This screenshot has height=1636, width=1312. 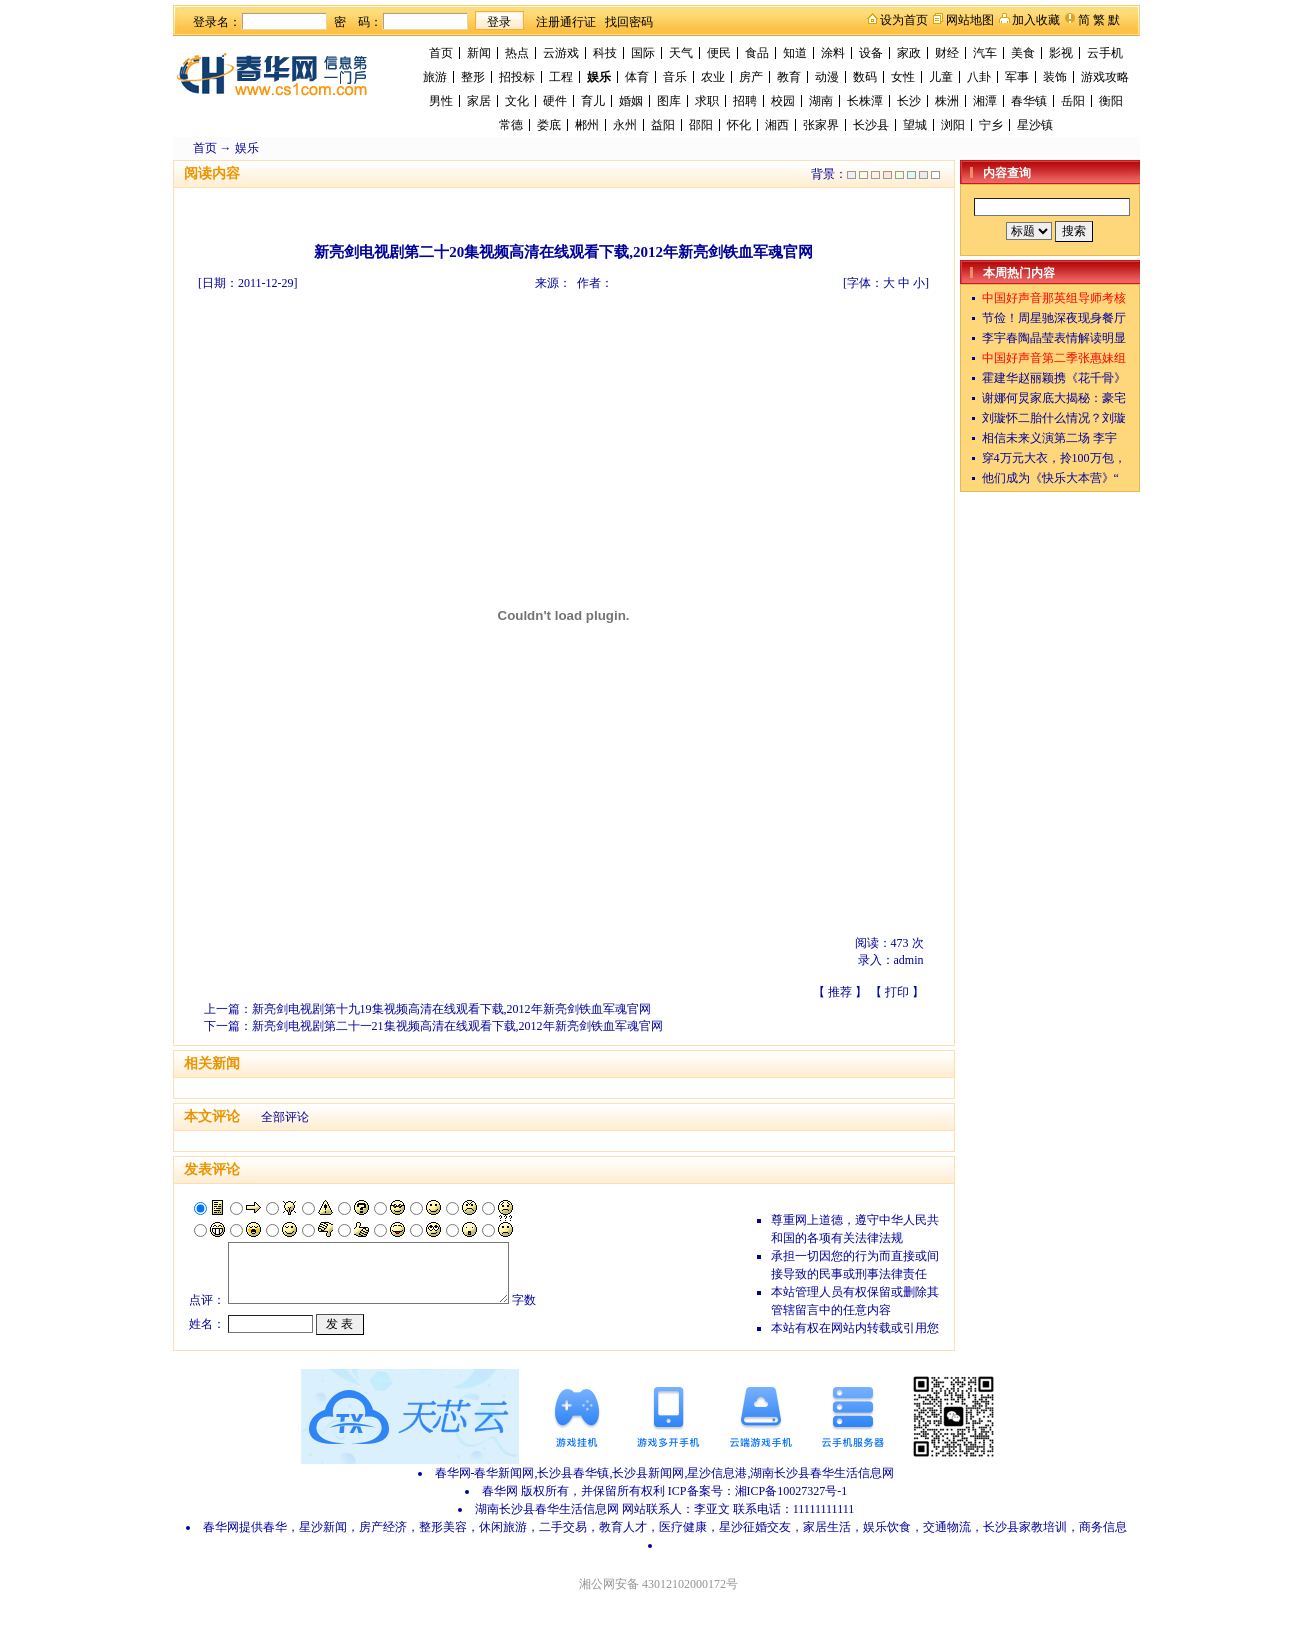 What do you see at coordinates (1105, 53) in the screenshot?
I see `云手机` at bounding box center [1105, 53].